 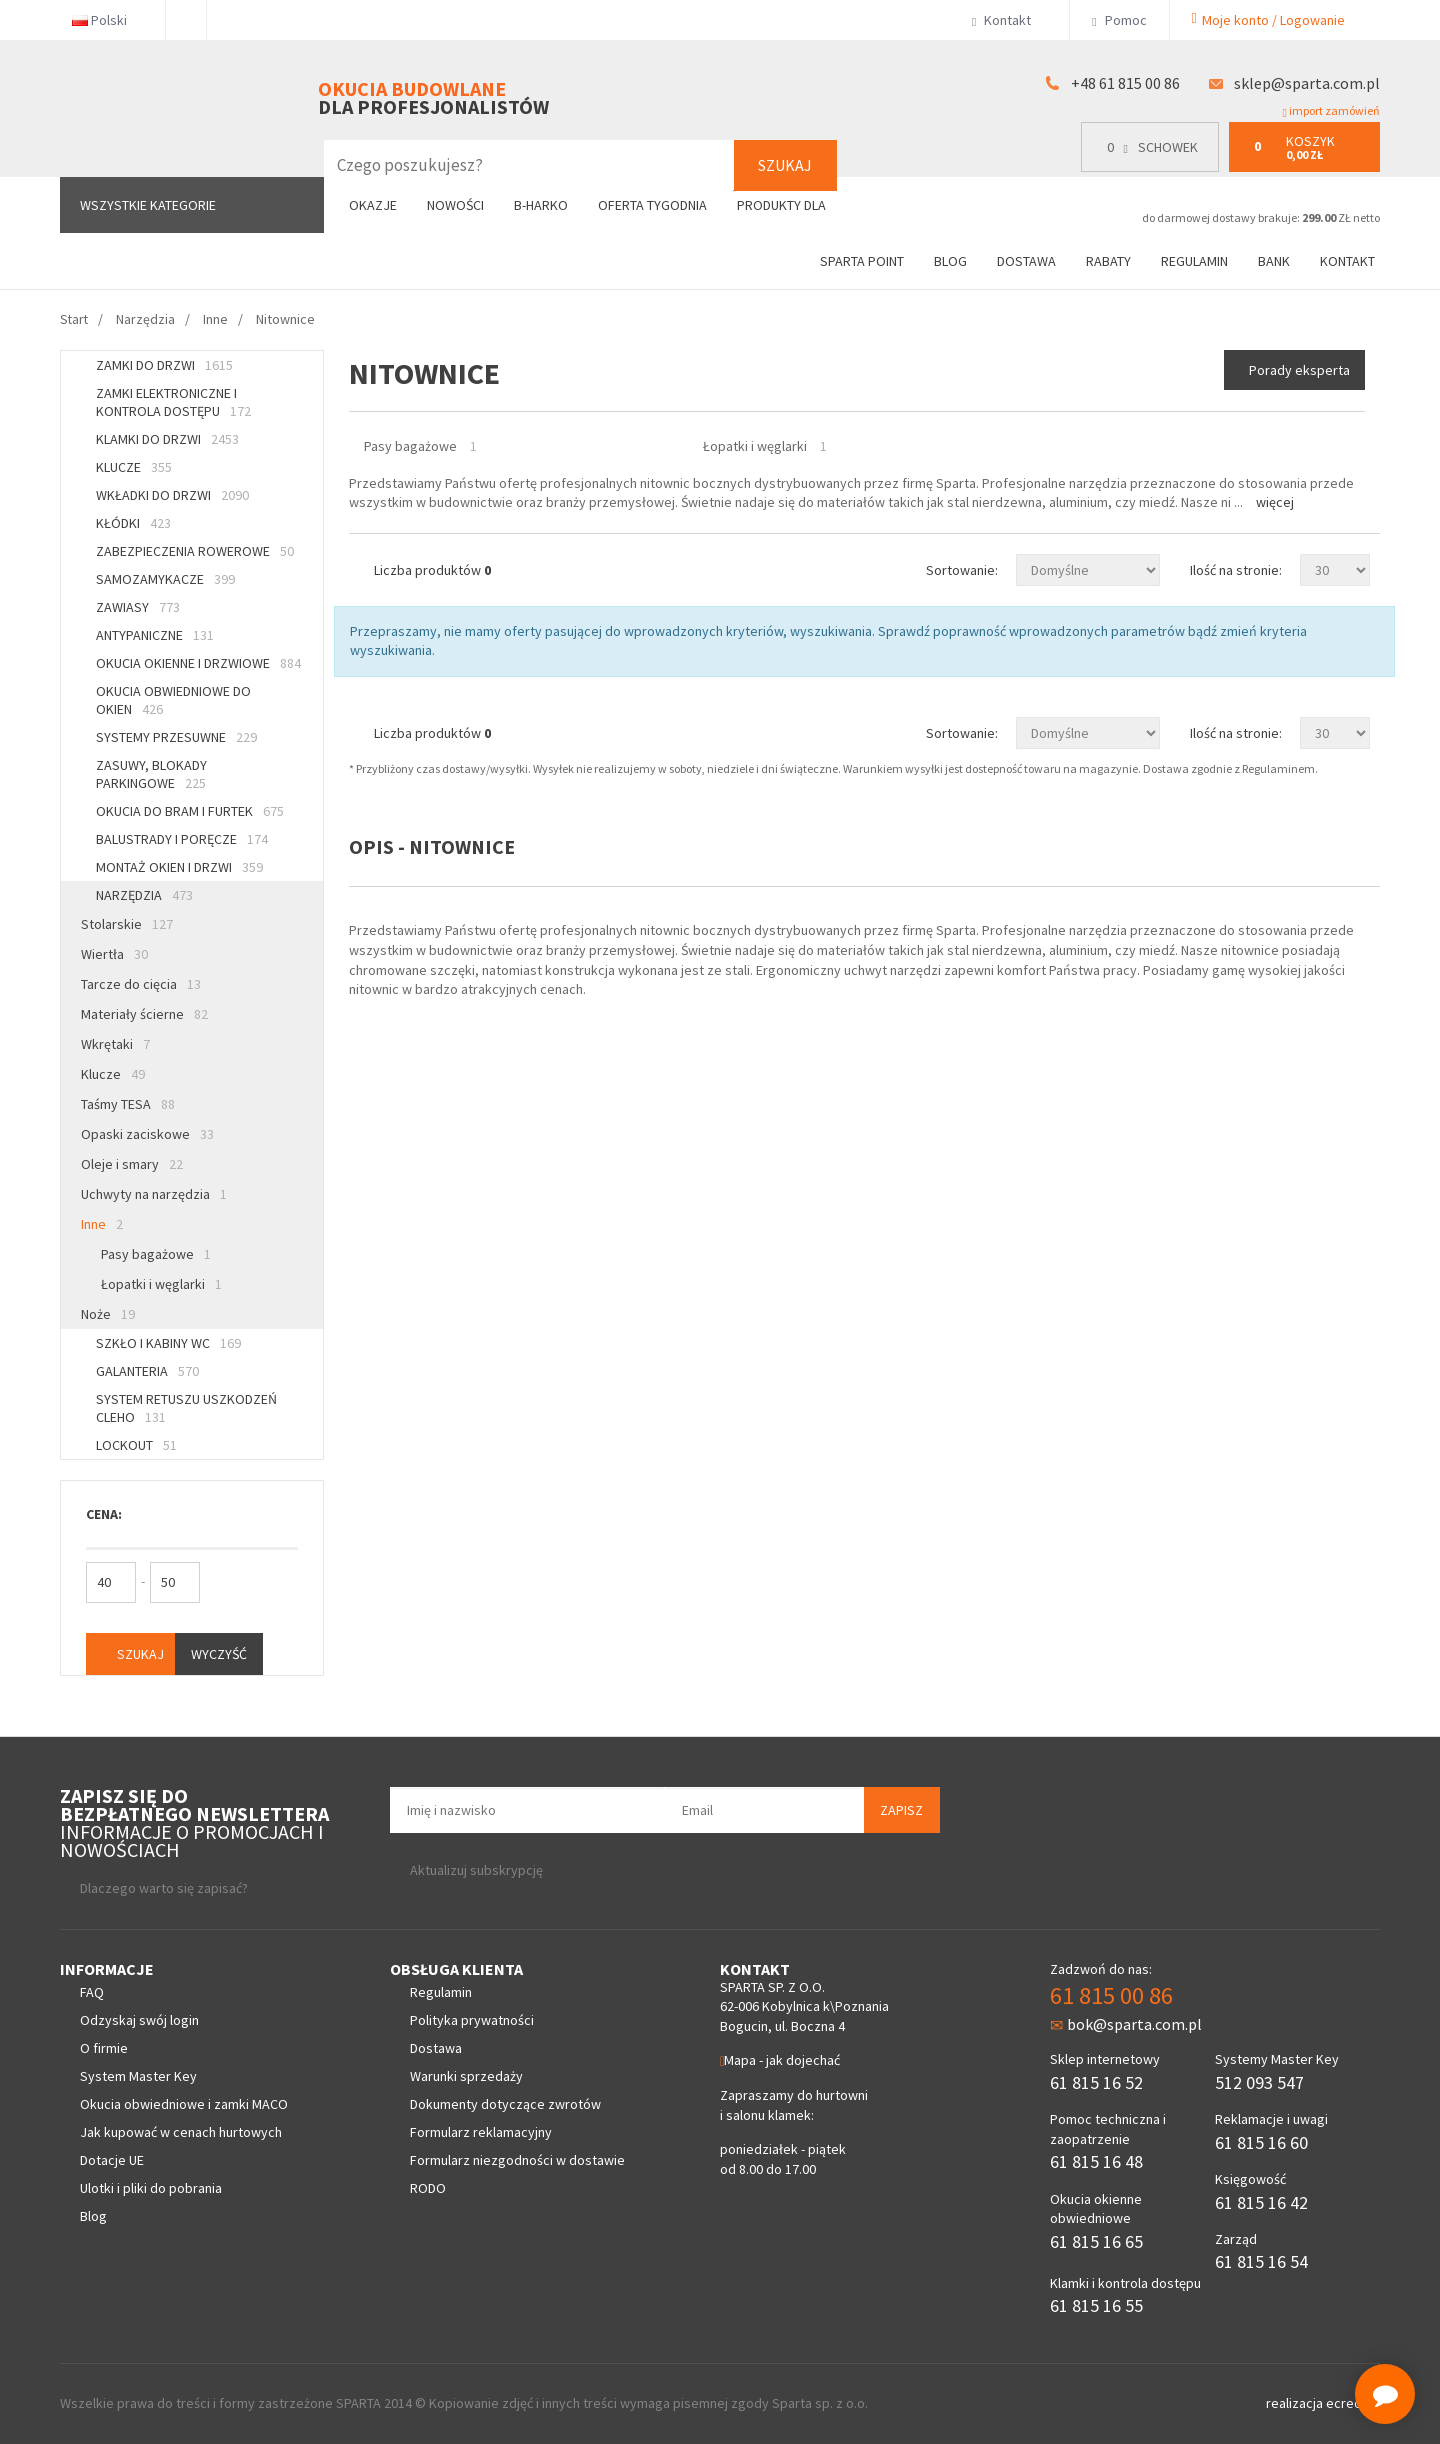 I want to click on Warunki sprzedaży, so click(x=466, y=2076).